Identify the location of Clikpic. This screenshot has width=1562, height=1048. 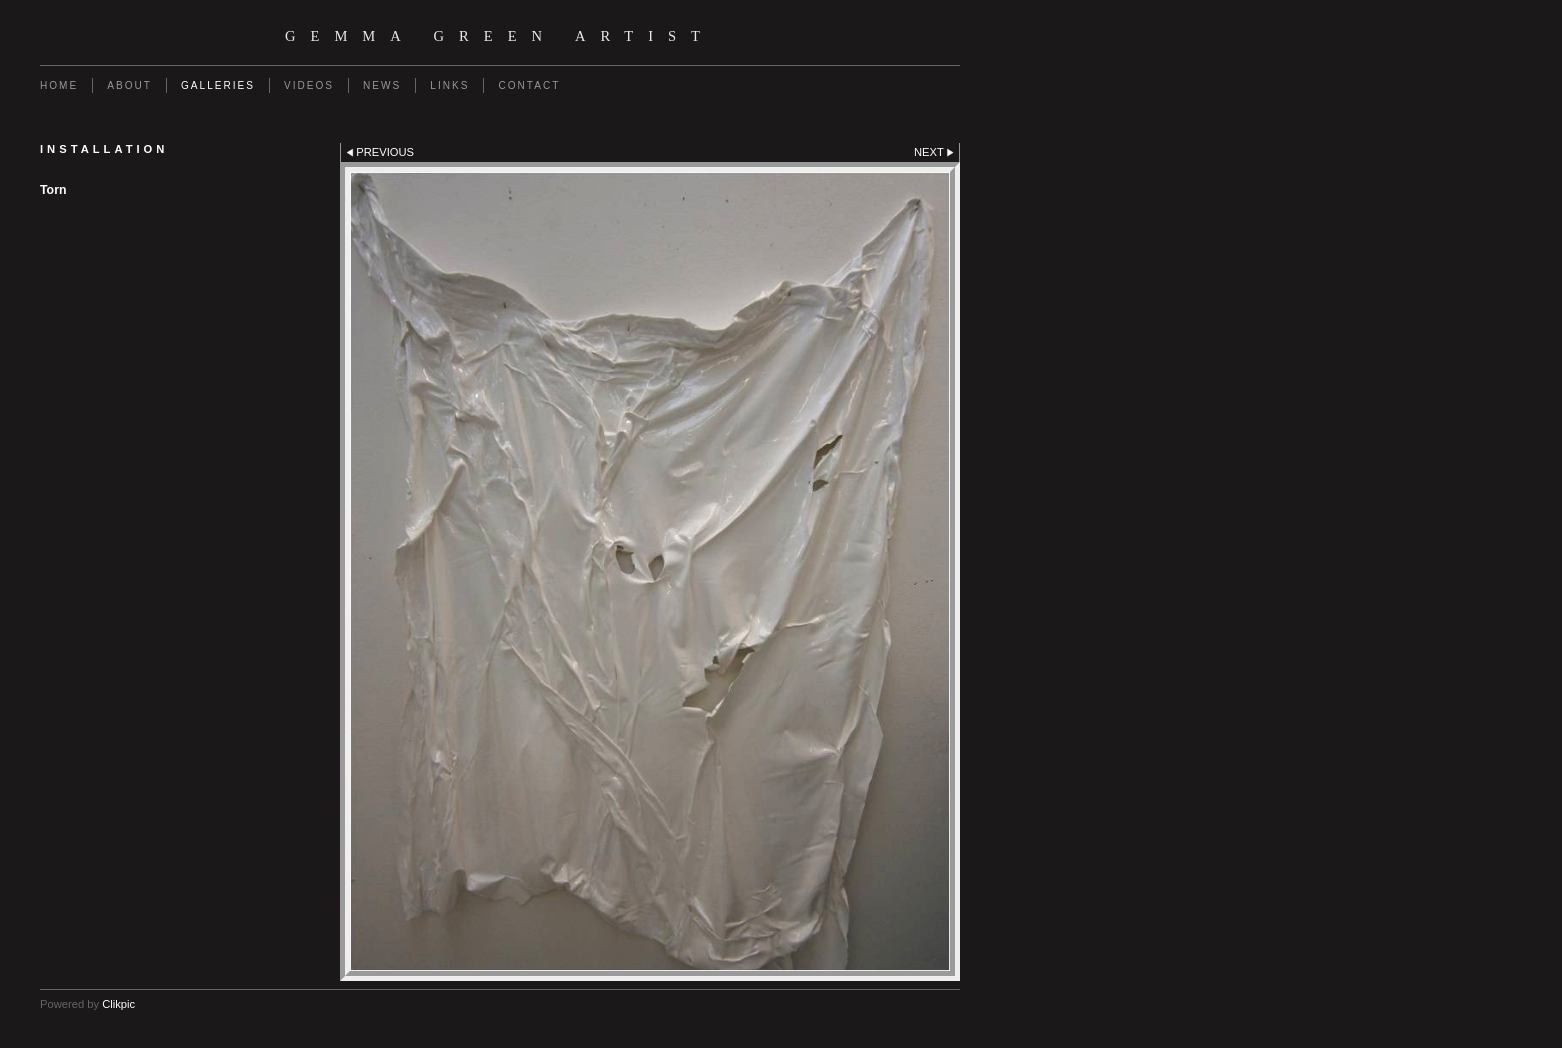
(118, 1004).